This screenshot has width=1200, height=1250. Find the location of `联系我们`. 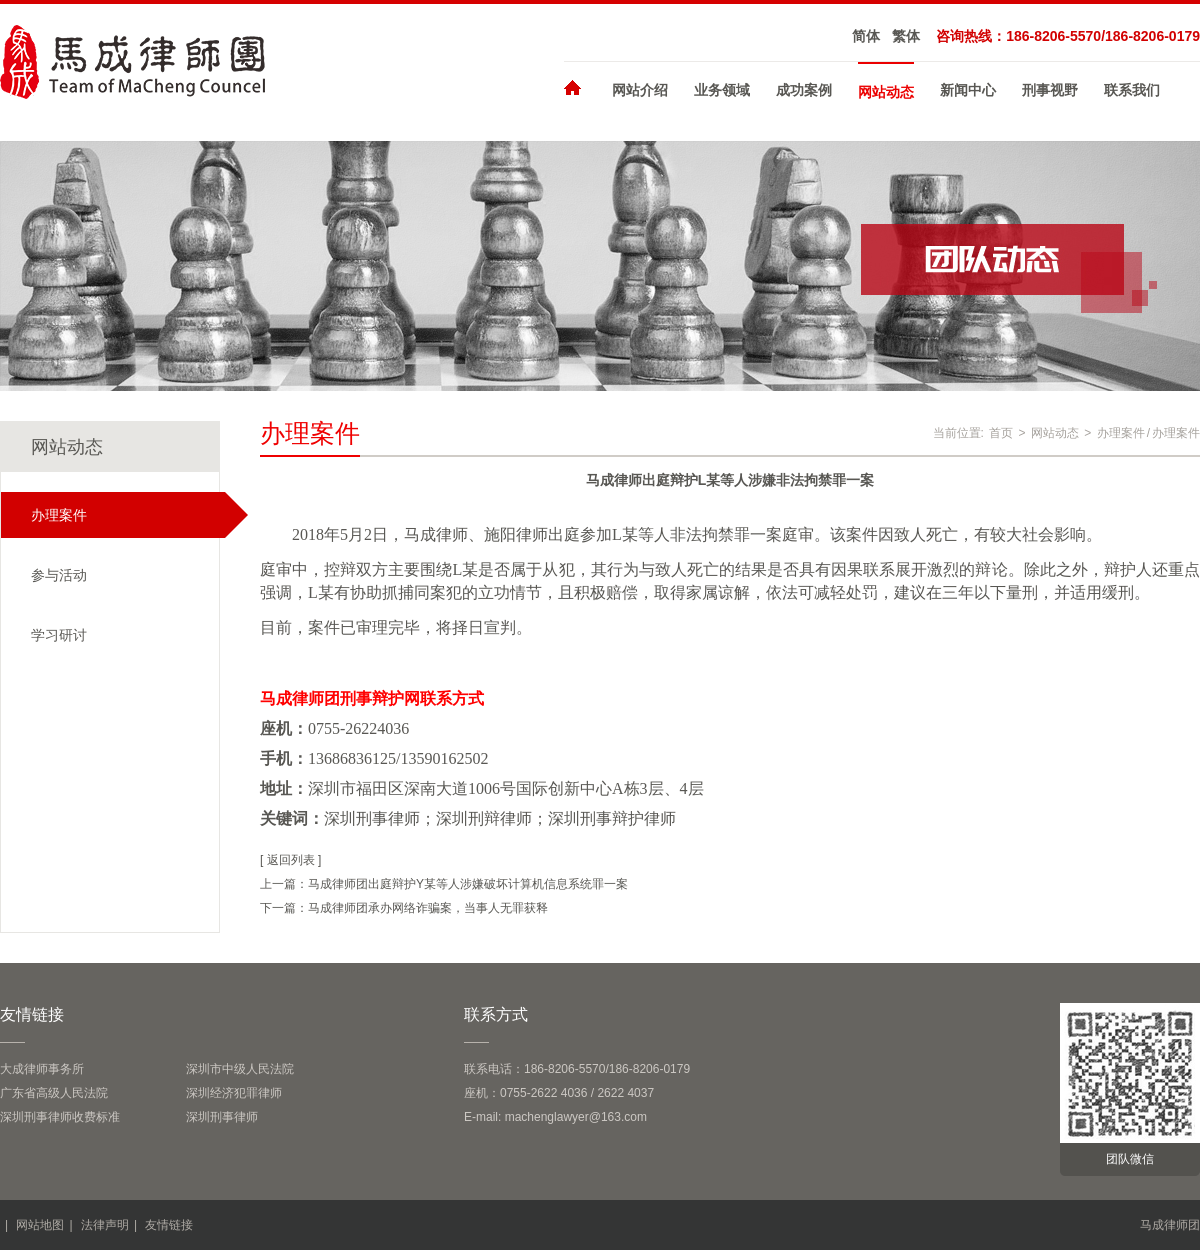

联系我们 is located at coordinates (1132, 90).